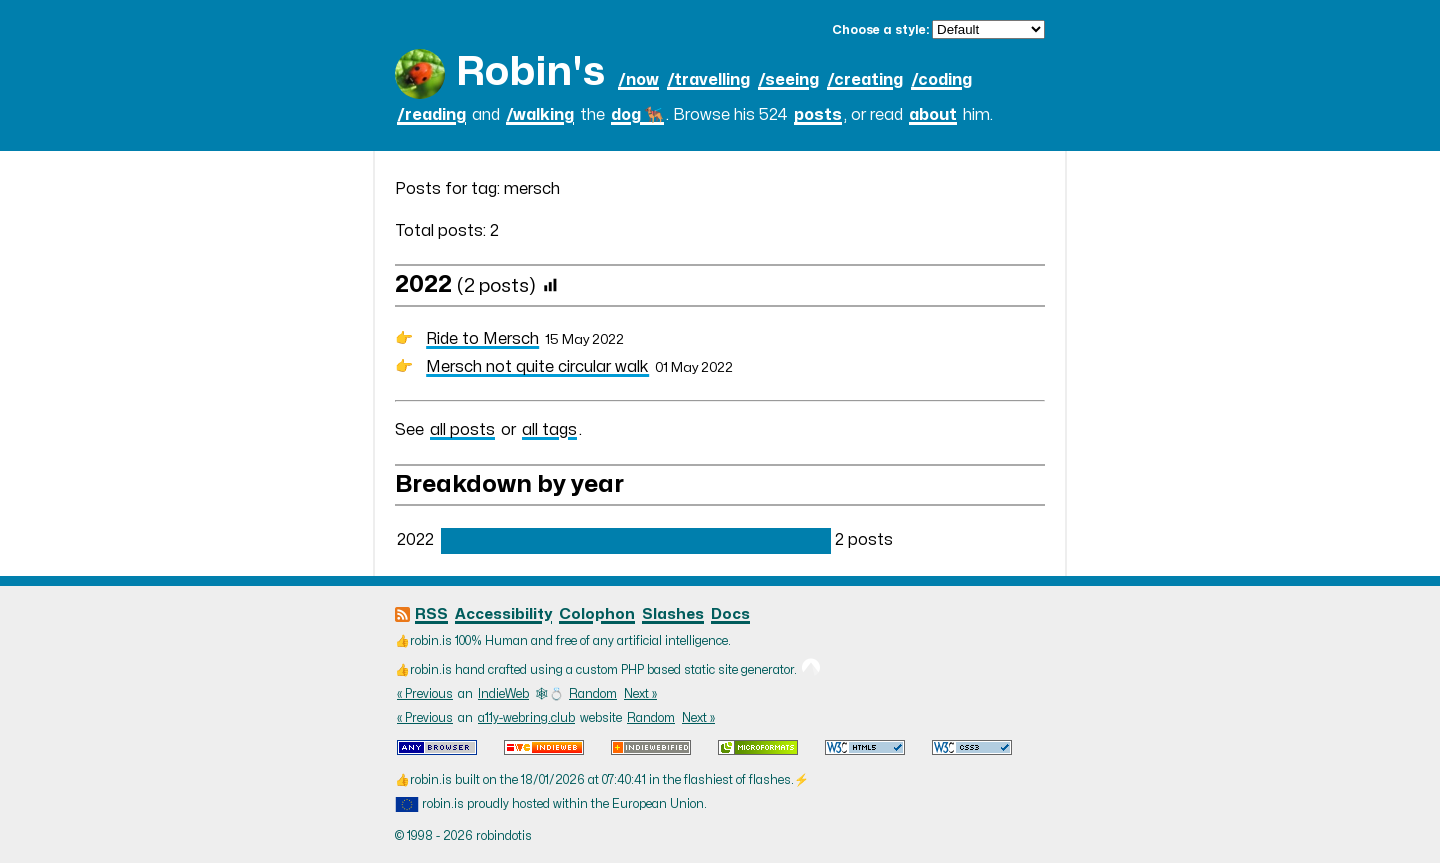 This screenshot has width=1440, height=863. What do you see at coordinates (788, 80) in the screenshot?
I see `/seeing` at bounding box center [788, 80].